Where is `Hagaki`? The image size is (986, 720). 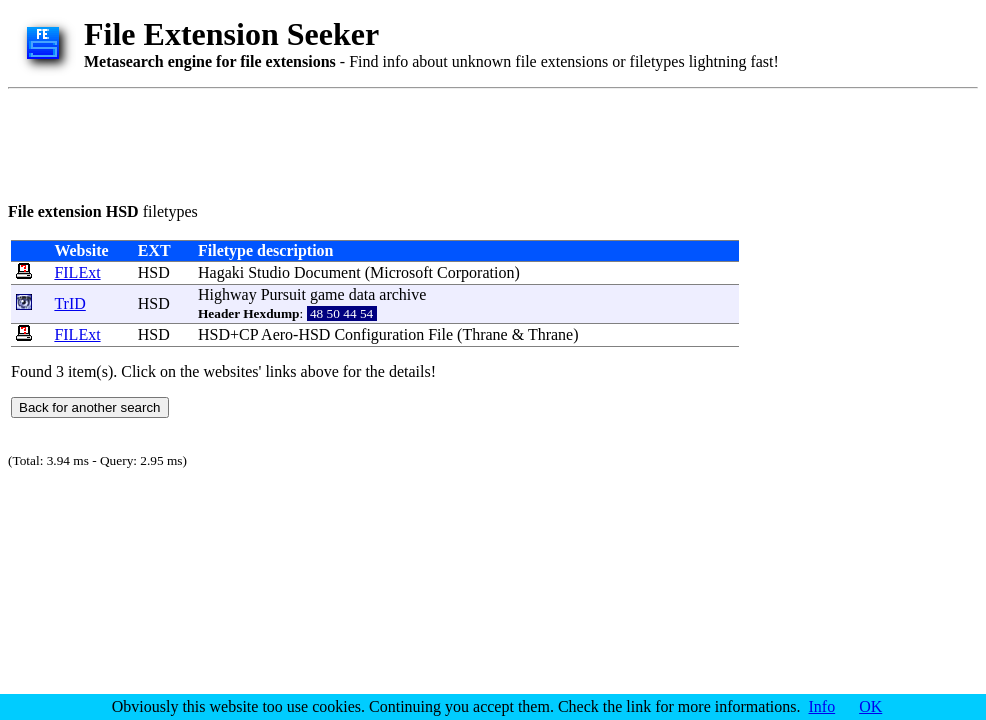 Hagaki is located at coordinates (221, 272).